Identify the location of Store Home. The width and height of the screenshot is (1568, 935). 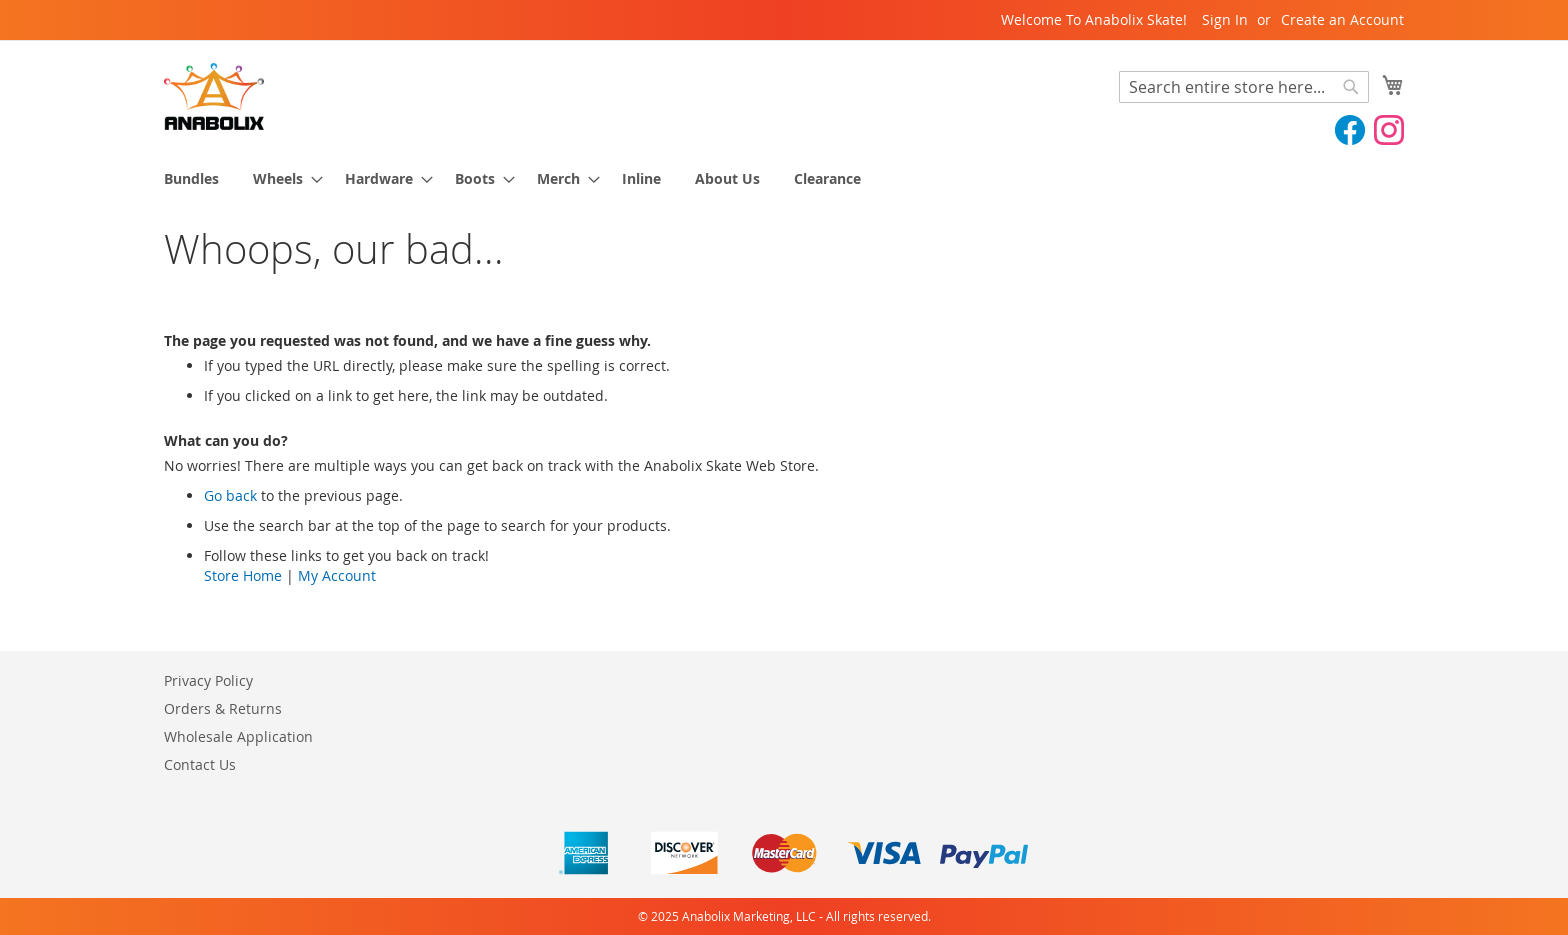
(243, 575).